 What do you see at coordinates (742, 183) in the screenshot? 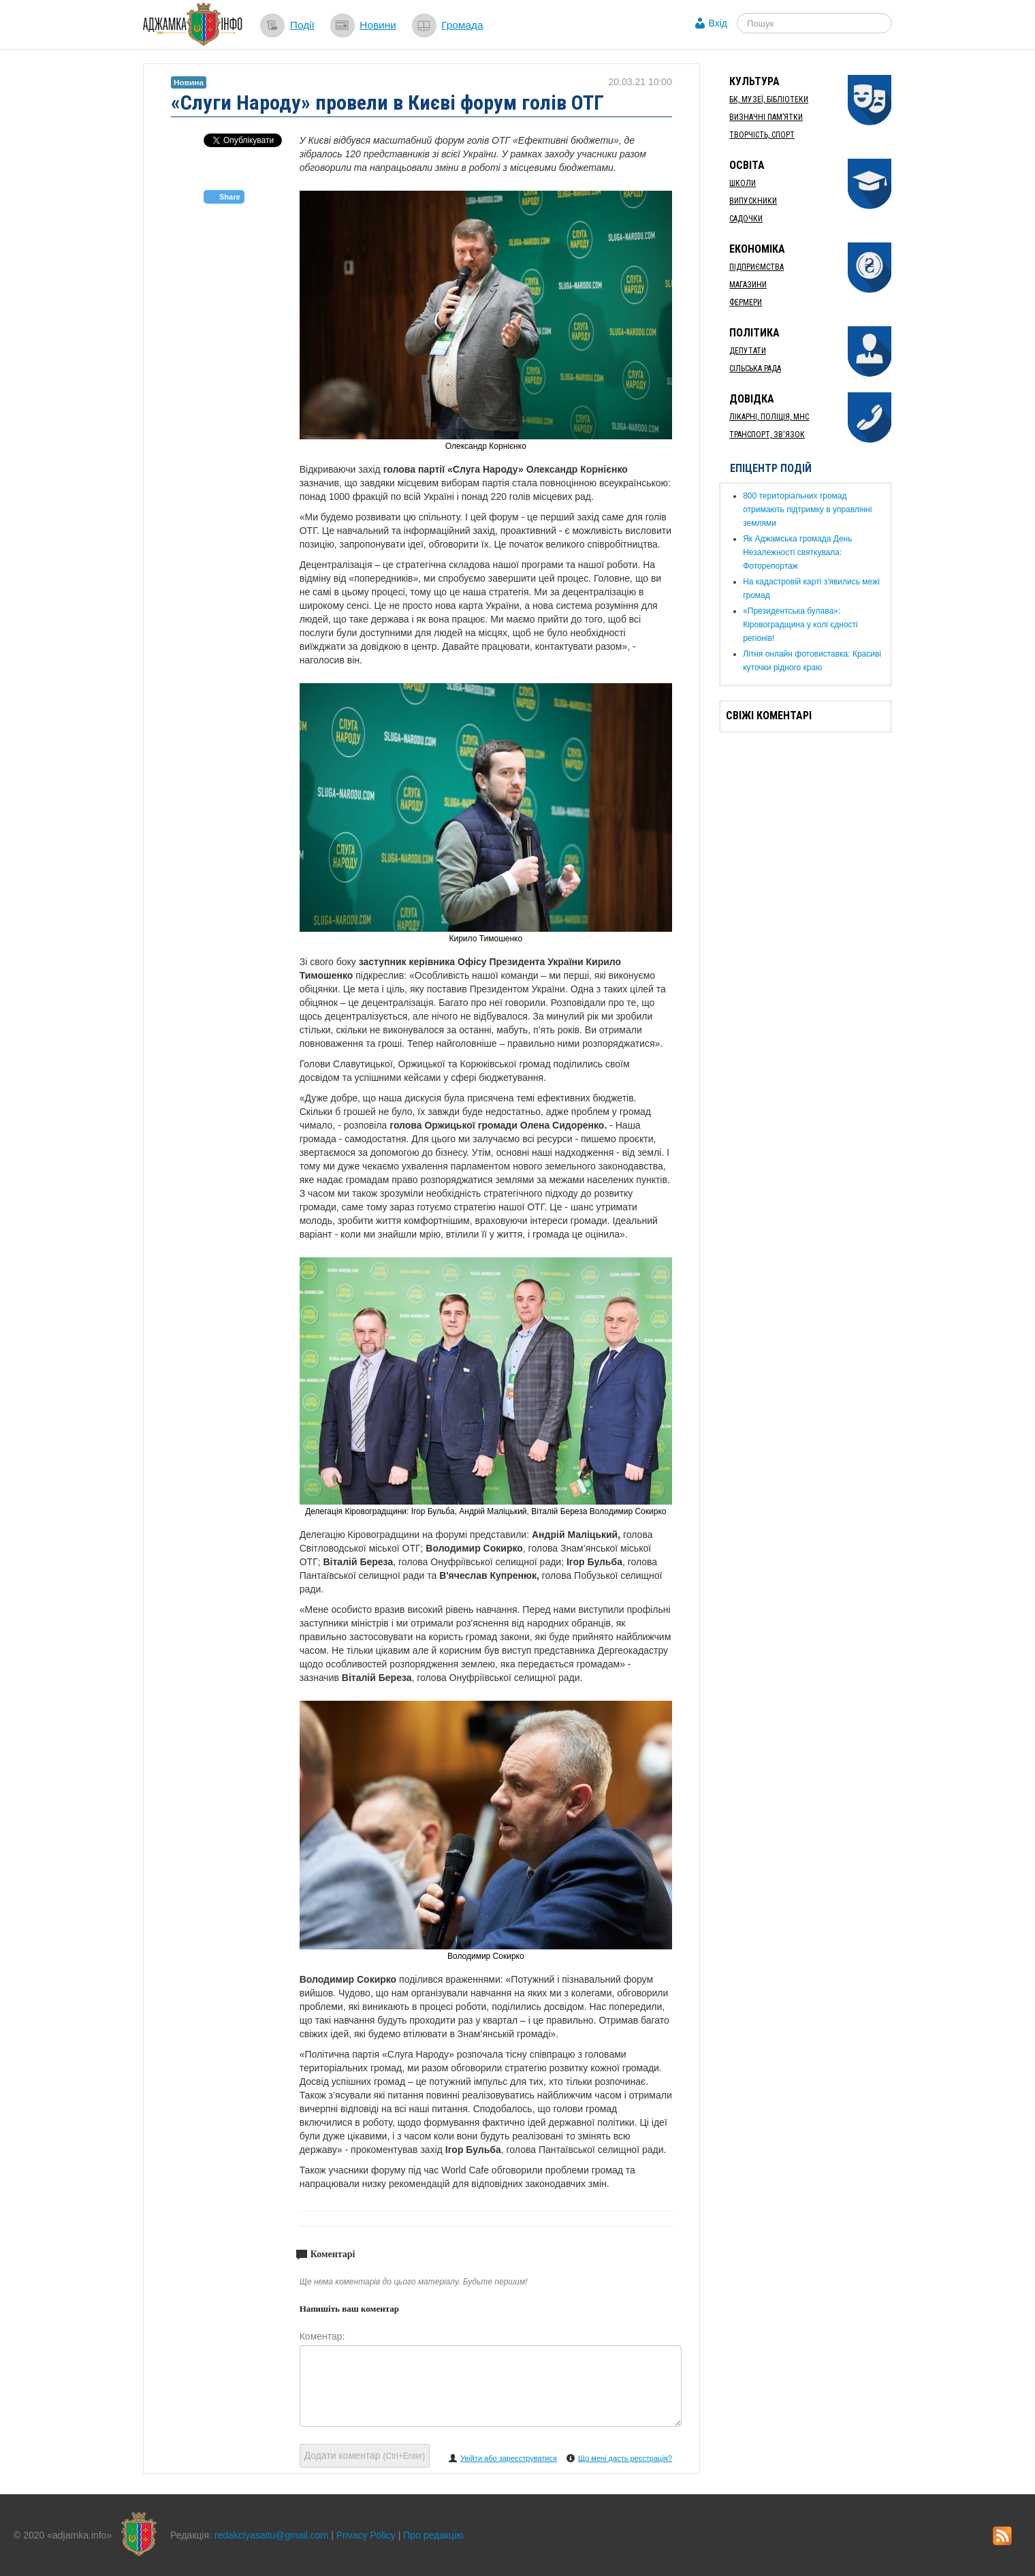
I see `Школи` at bounding box center [742, 183].